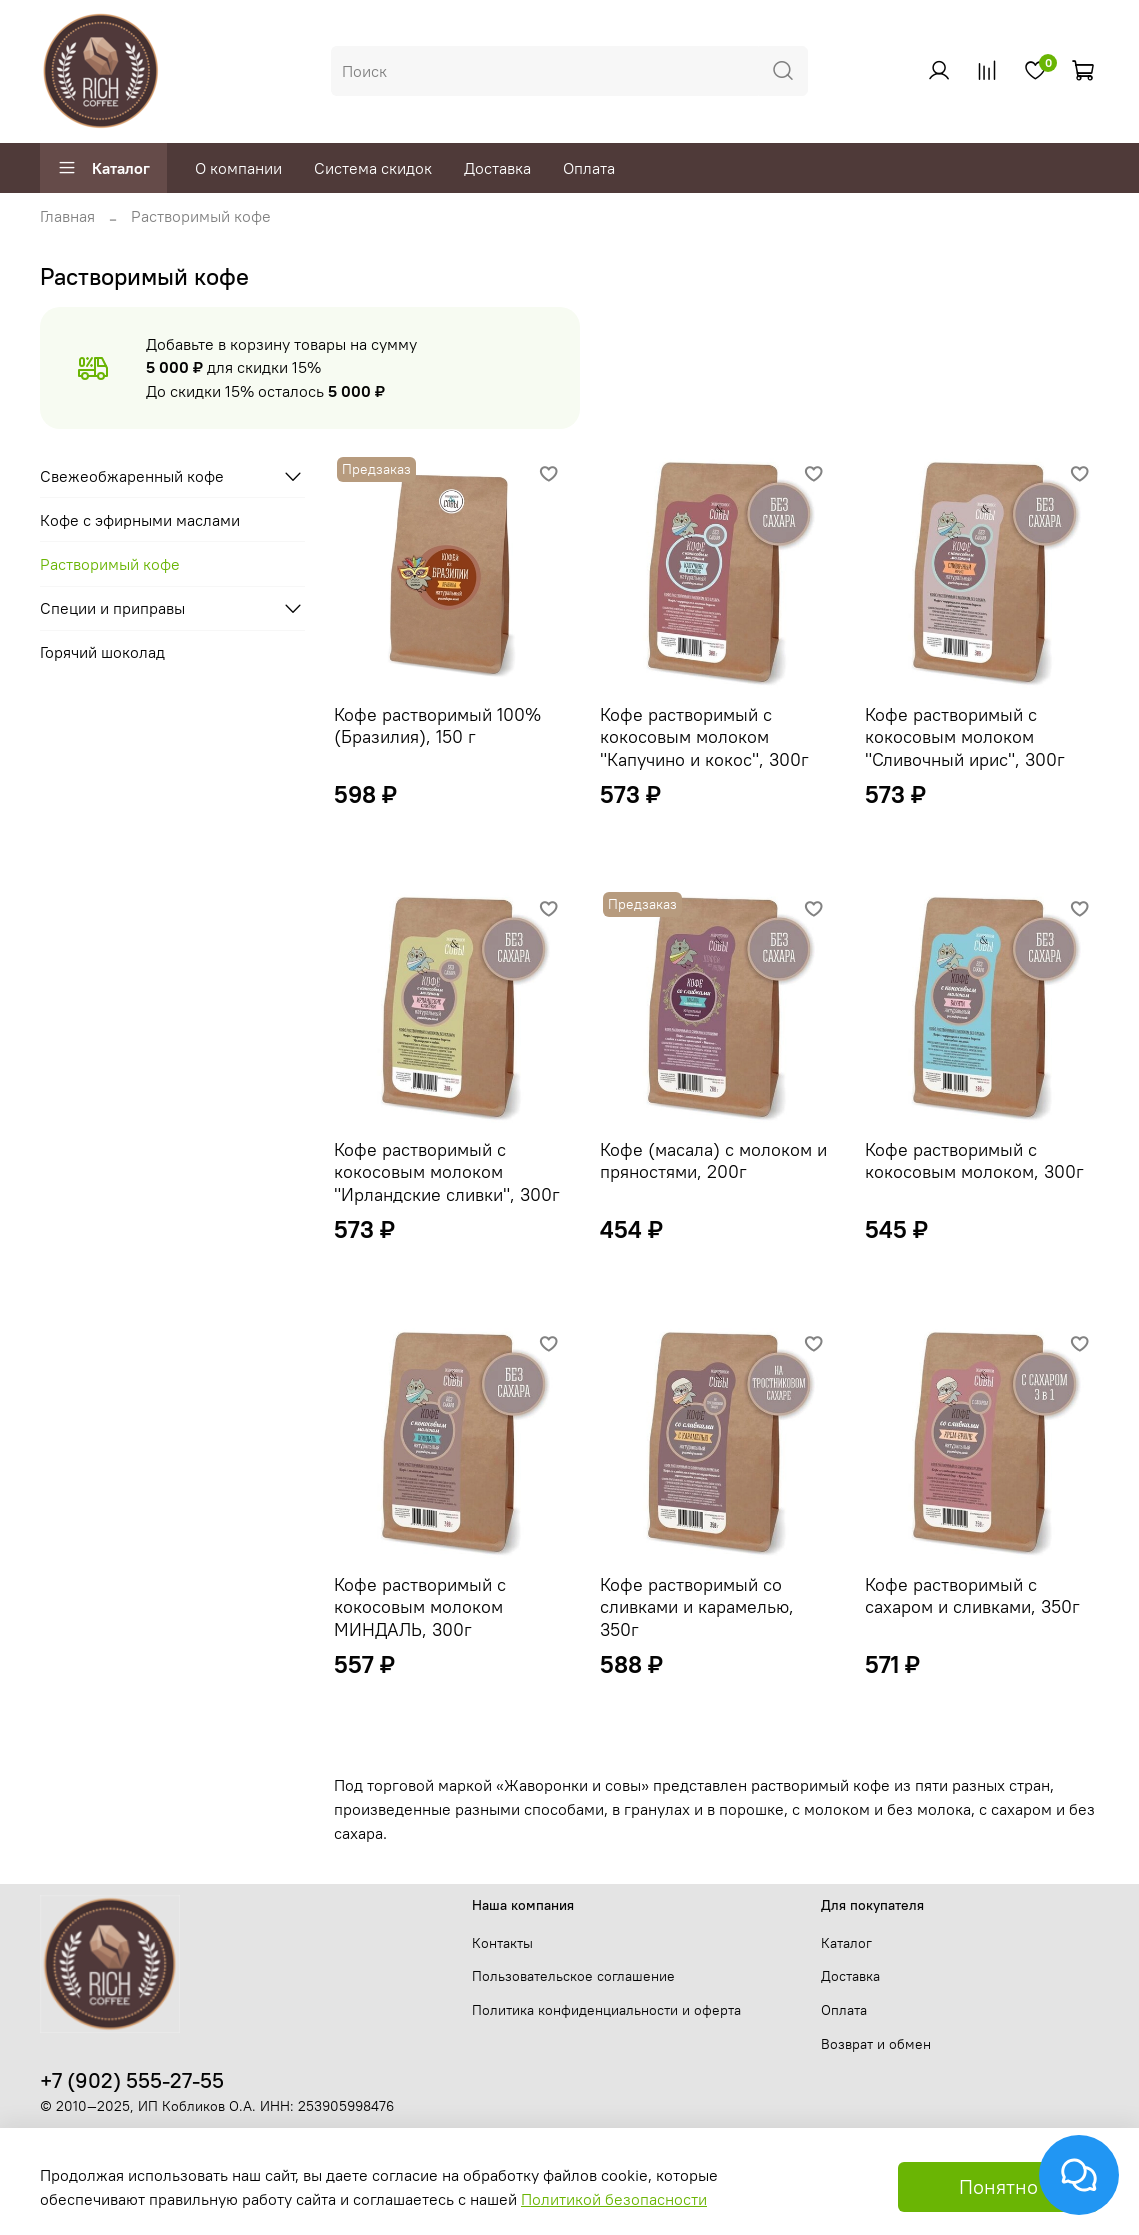 Image resolution: width=1139 pixels, height=2235 pixels. Describe the element at coordinates (972, 1596) in the screenshot. I see `Кофе растворимый с сахаром и сливками, 350г` at that location.